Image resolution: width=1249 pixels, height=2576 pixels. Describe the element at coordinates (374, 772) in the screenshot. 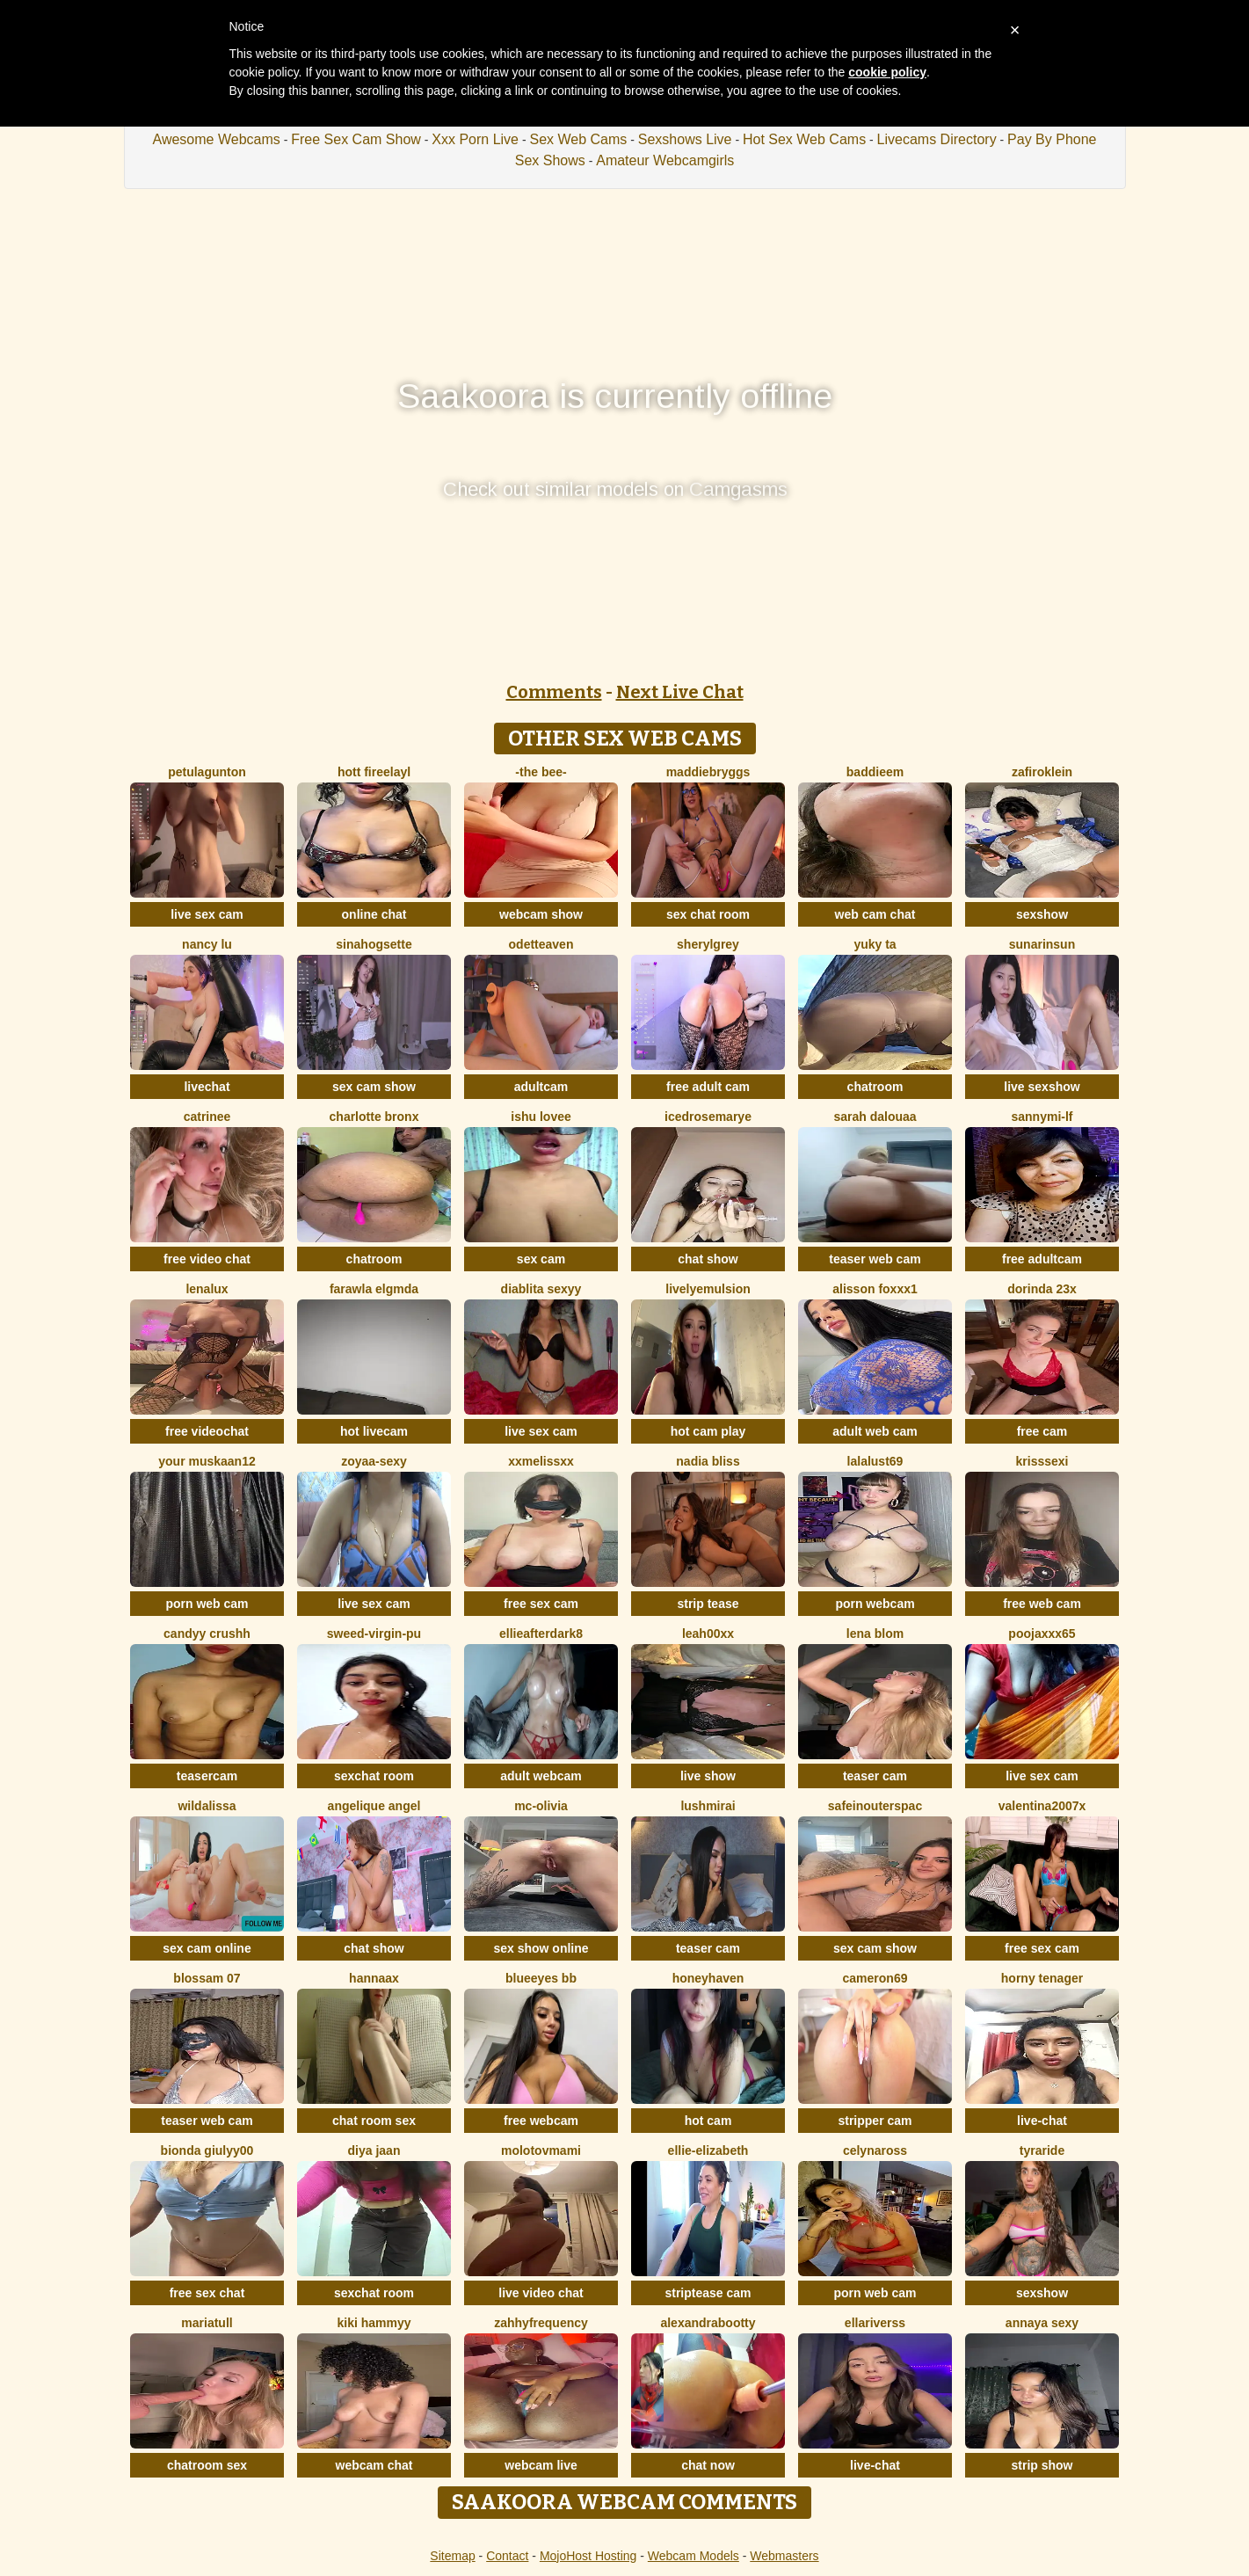

I see `hott fireelayl` at that location.